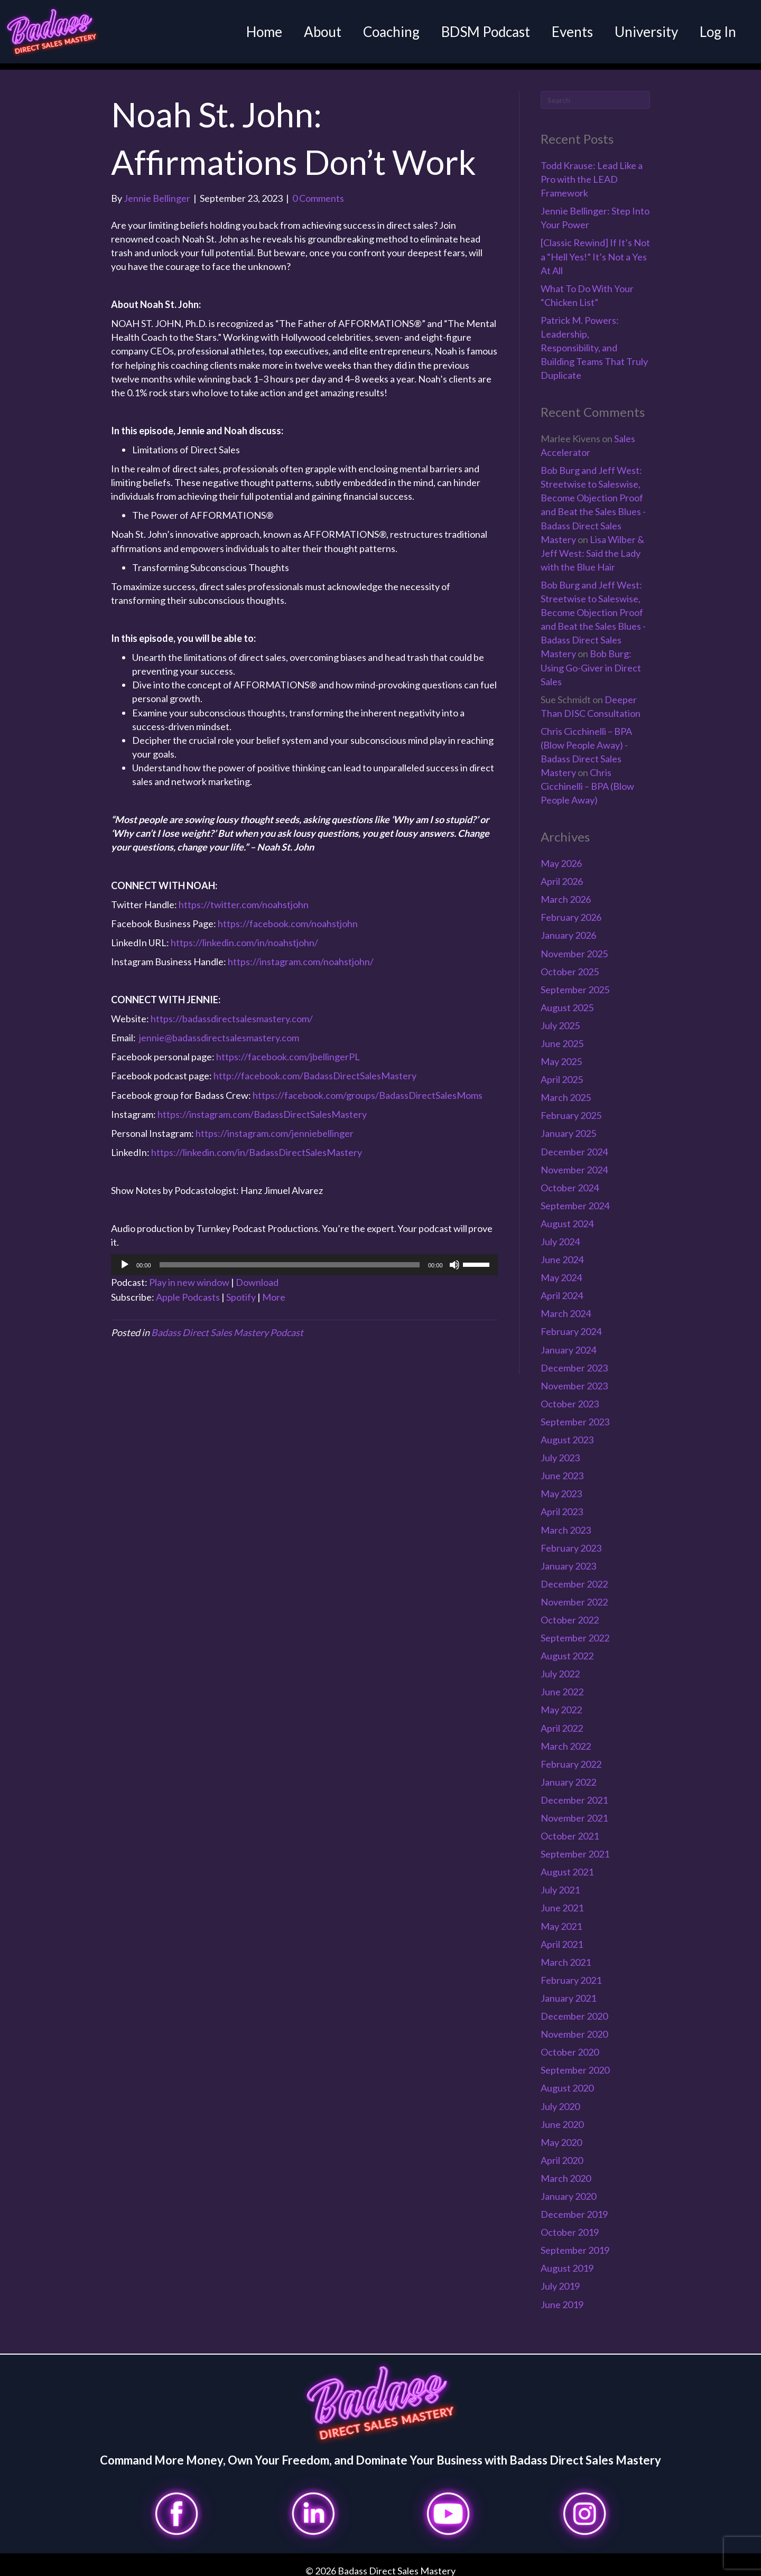 The height and width of the screenshot is (2576, 761). What do you see at coordinates (562, 1721) in the screenshot?
I see `April 2022` at bounding box center [562, 1721].